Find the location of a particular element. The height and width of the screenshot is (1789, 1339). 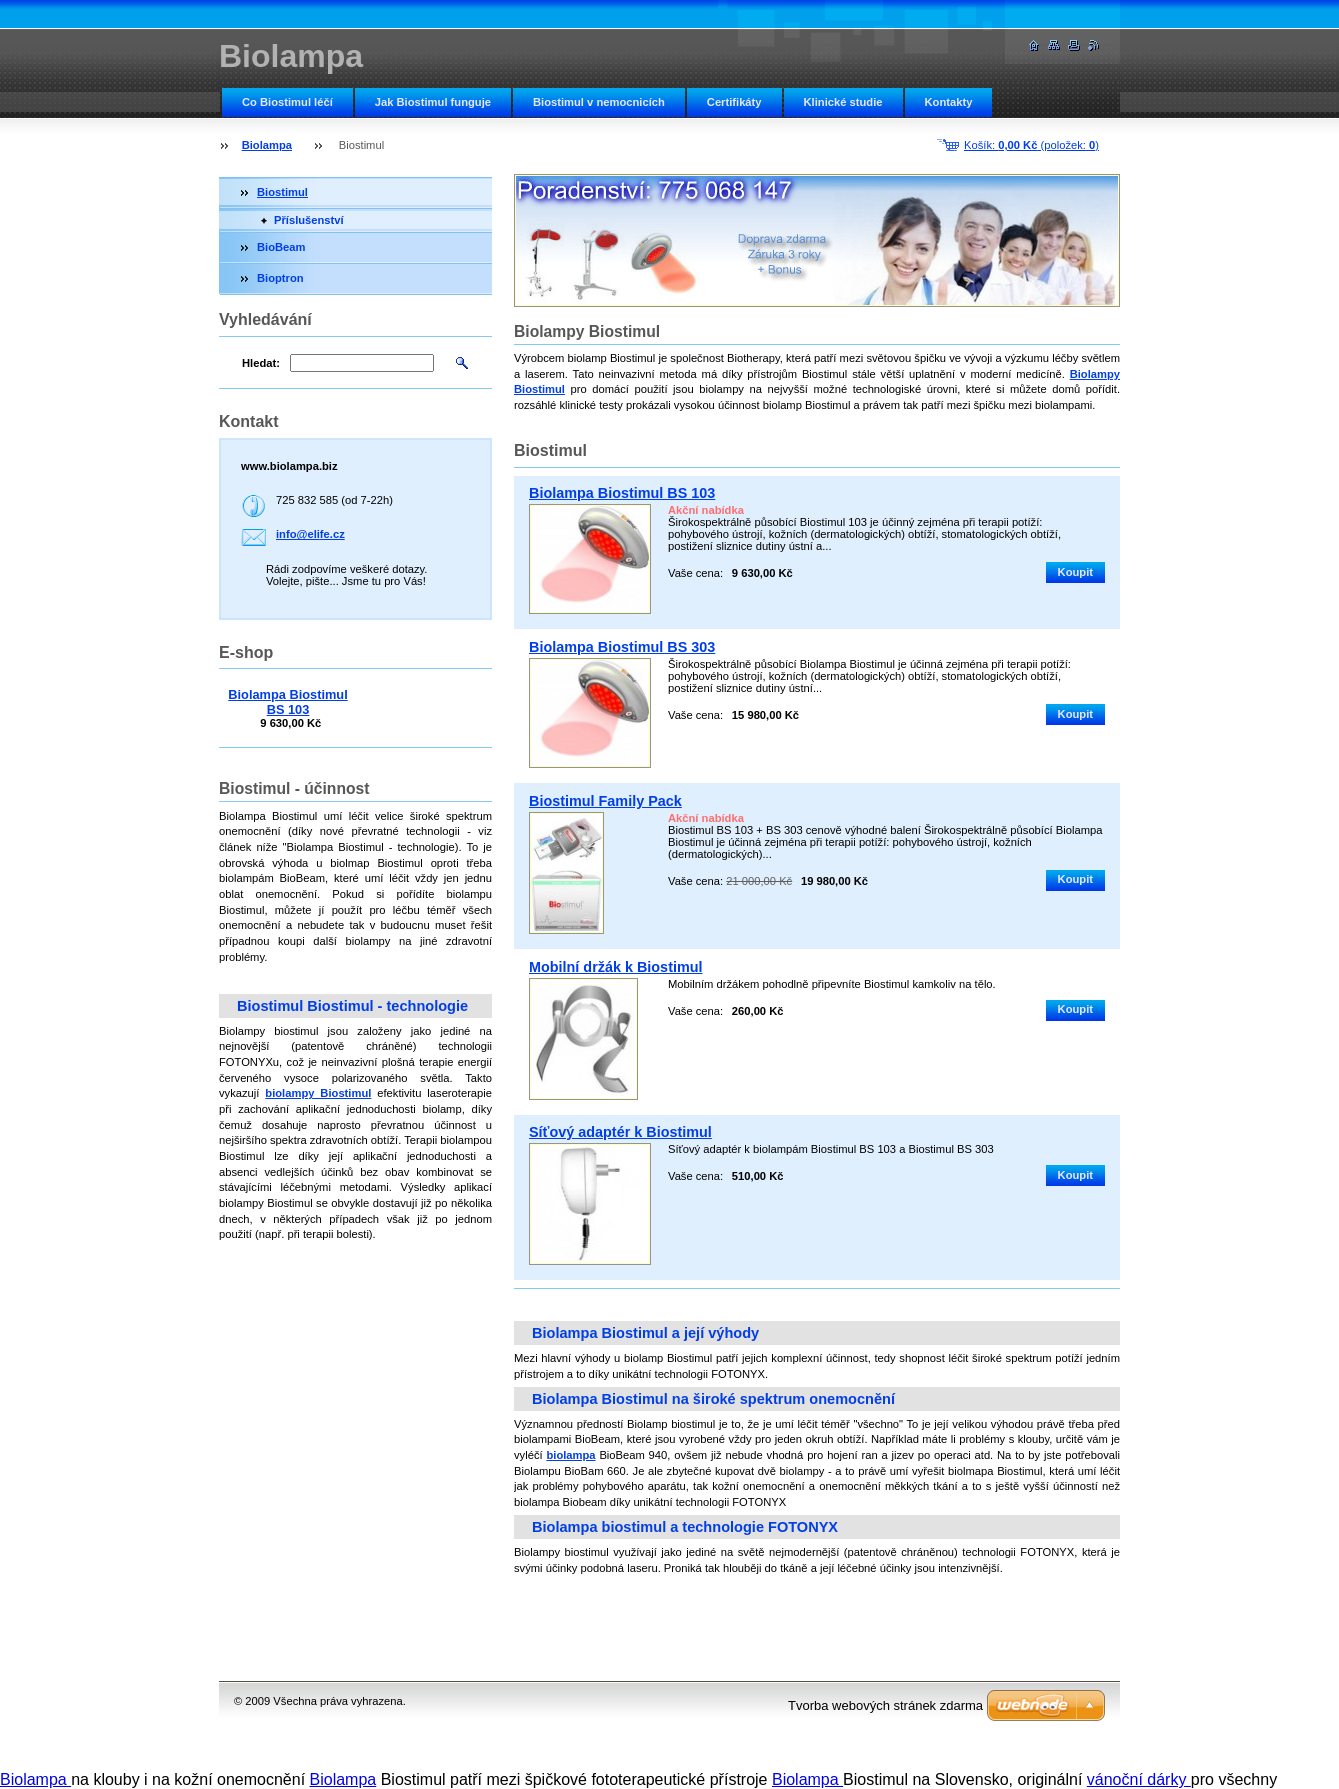

Biostimul is located at coordinates (282, 192).